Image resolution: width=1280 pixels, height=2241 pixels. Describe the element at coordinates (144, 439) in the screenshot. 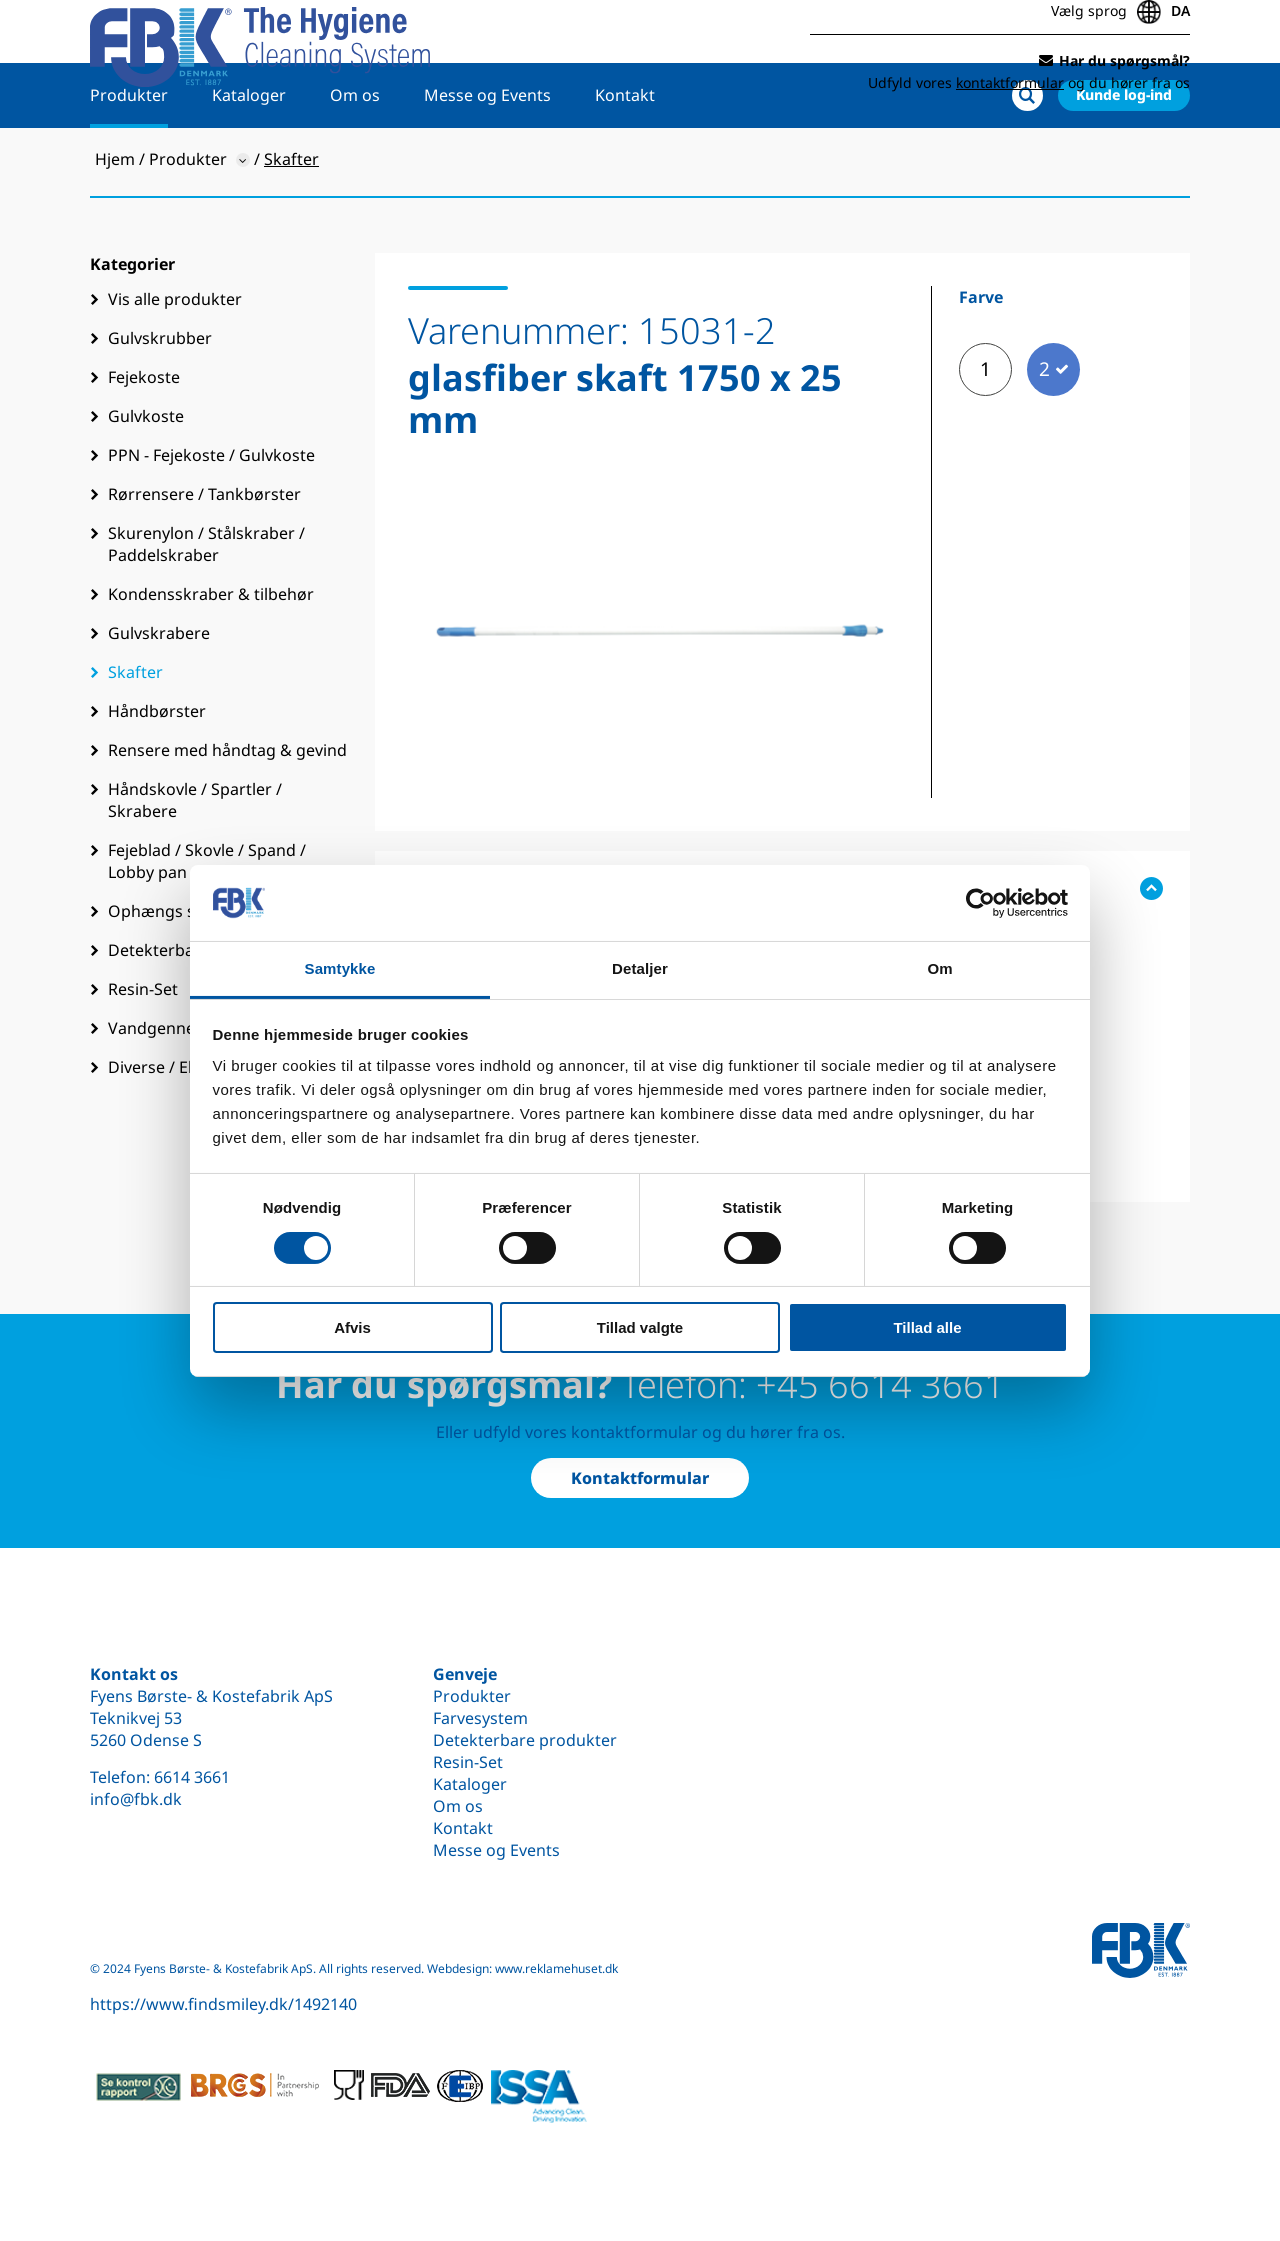

I see `Fejekoste` at that location.